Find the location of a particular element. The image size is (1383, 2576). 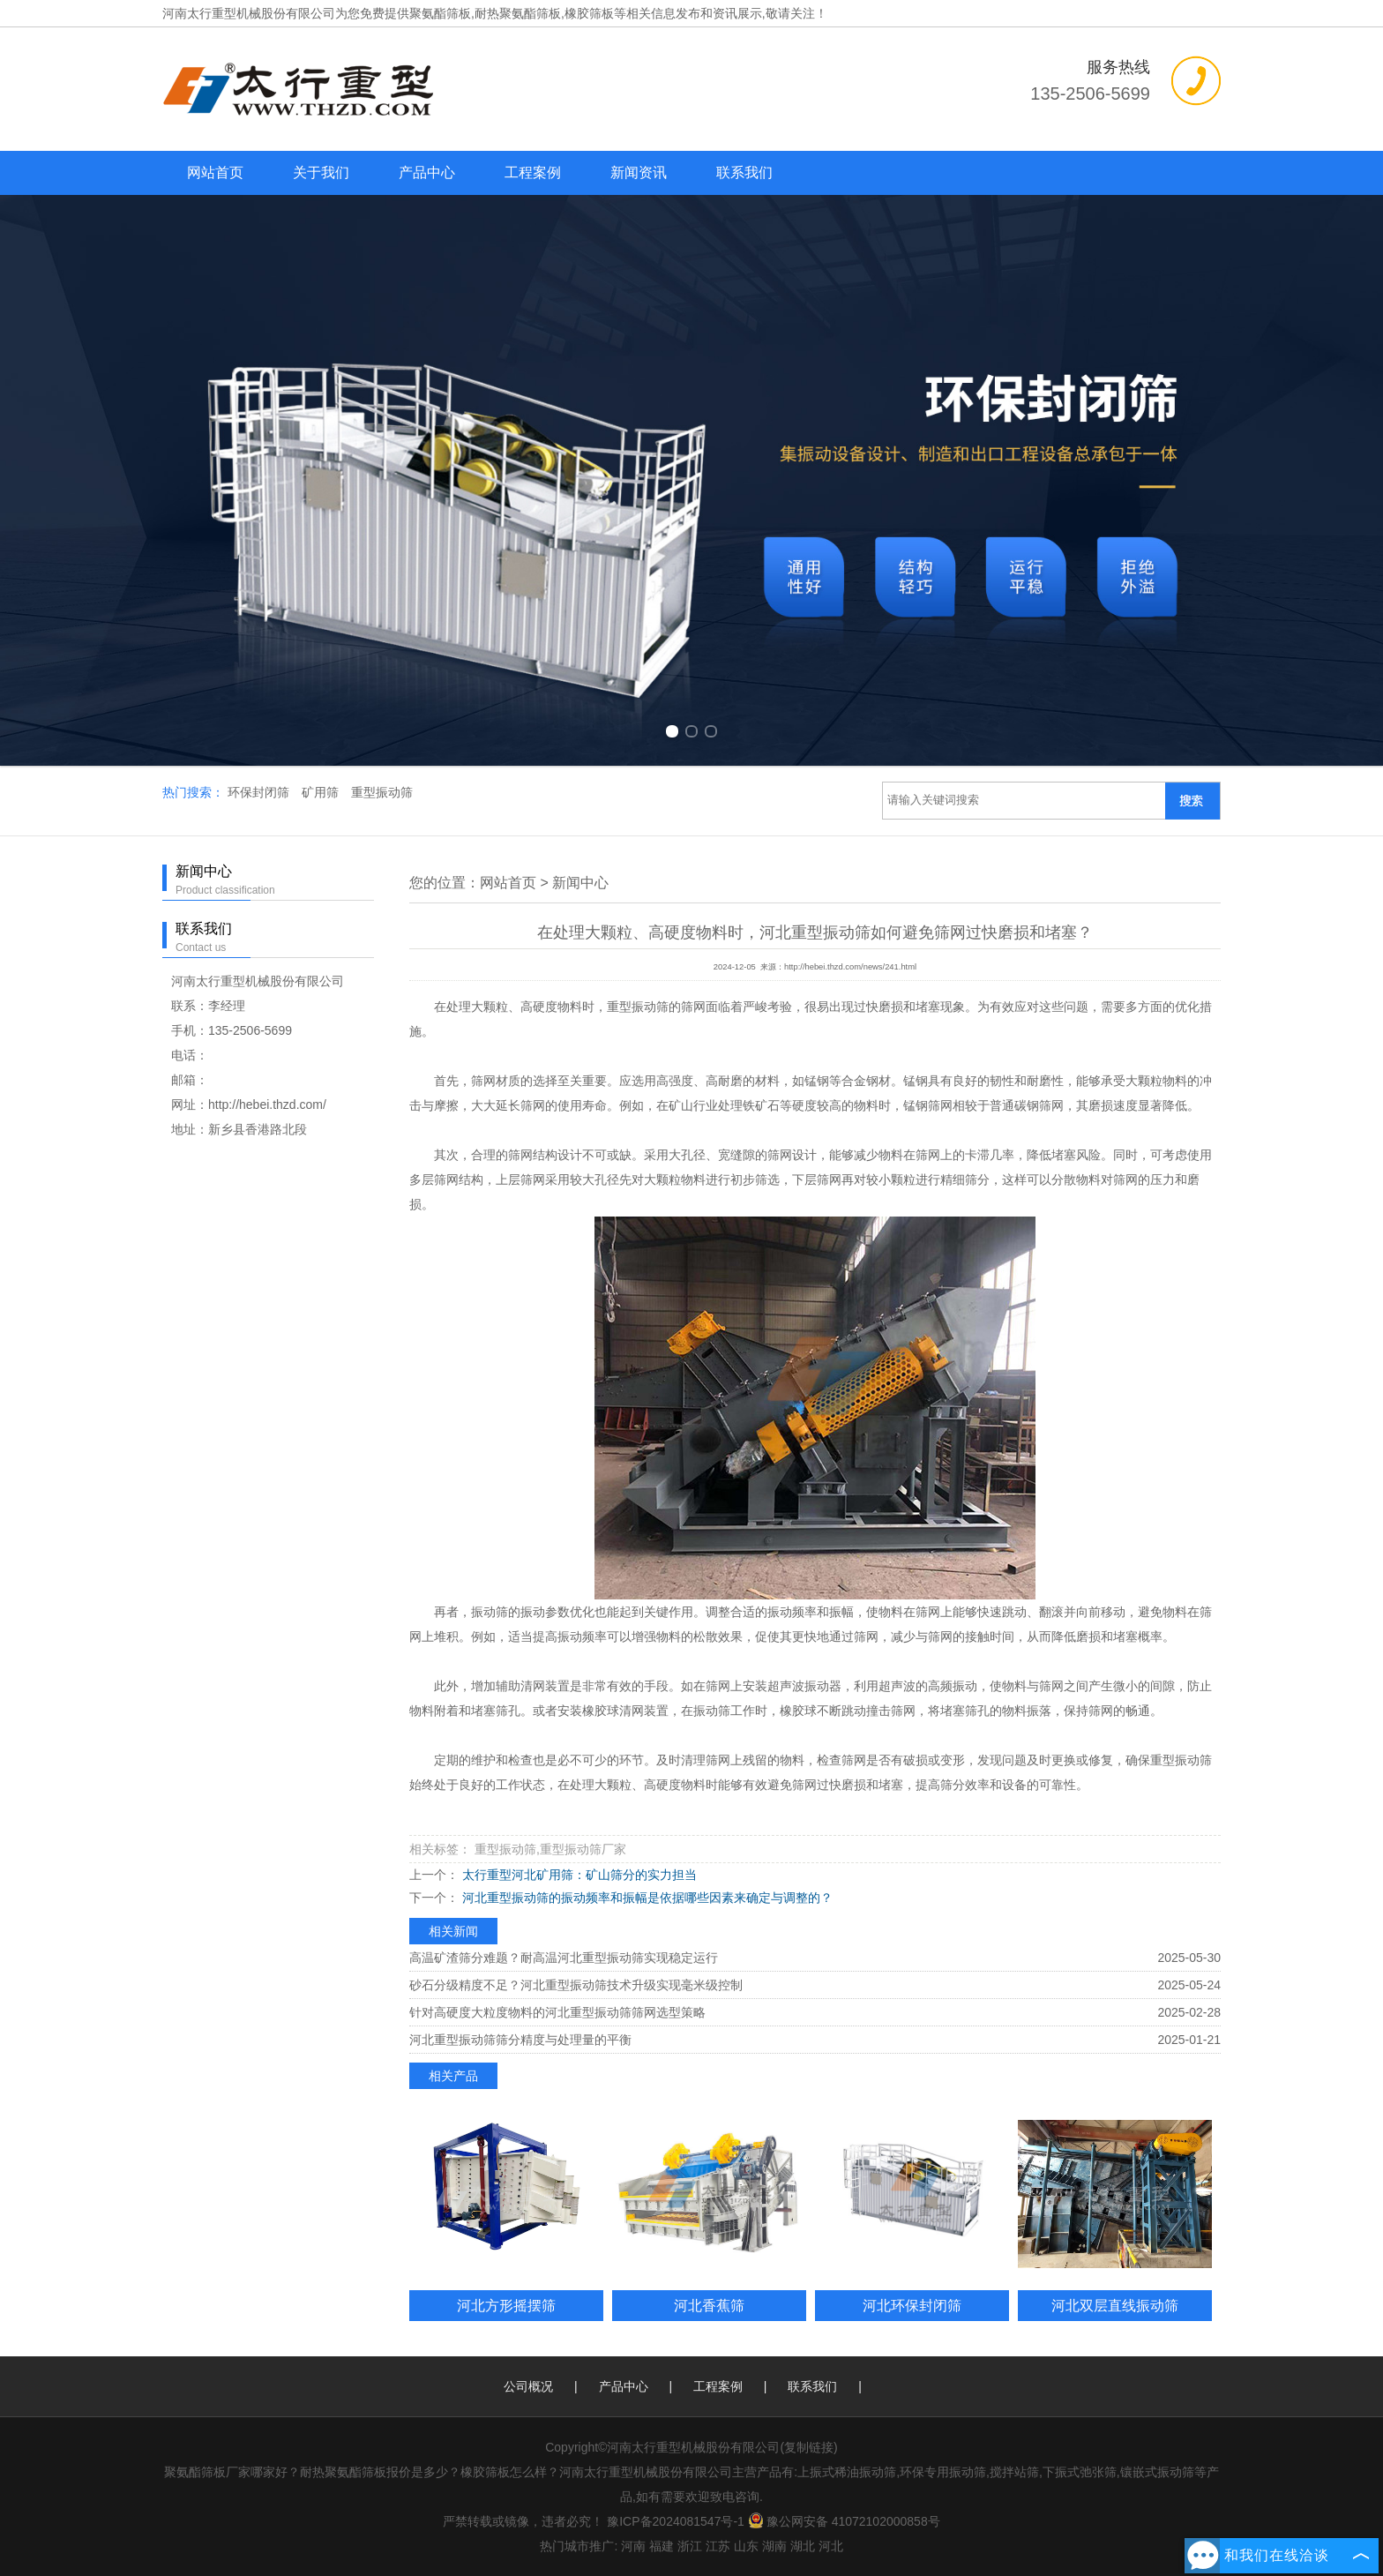

聚氨酯筛板 is located at coordinates (440, 13).